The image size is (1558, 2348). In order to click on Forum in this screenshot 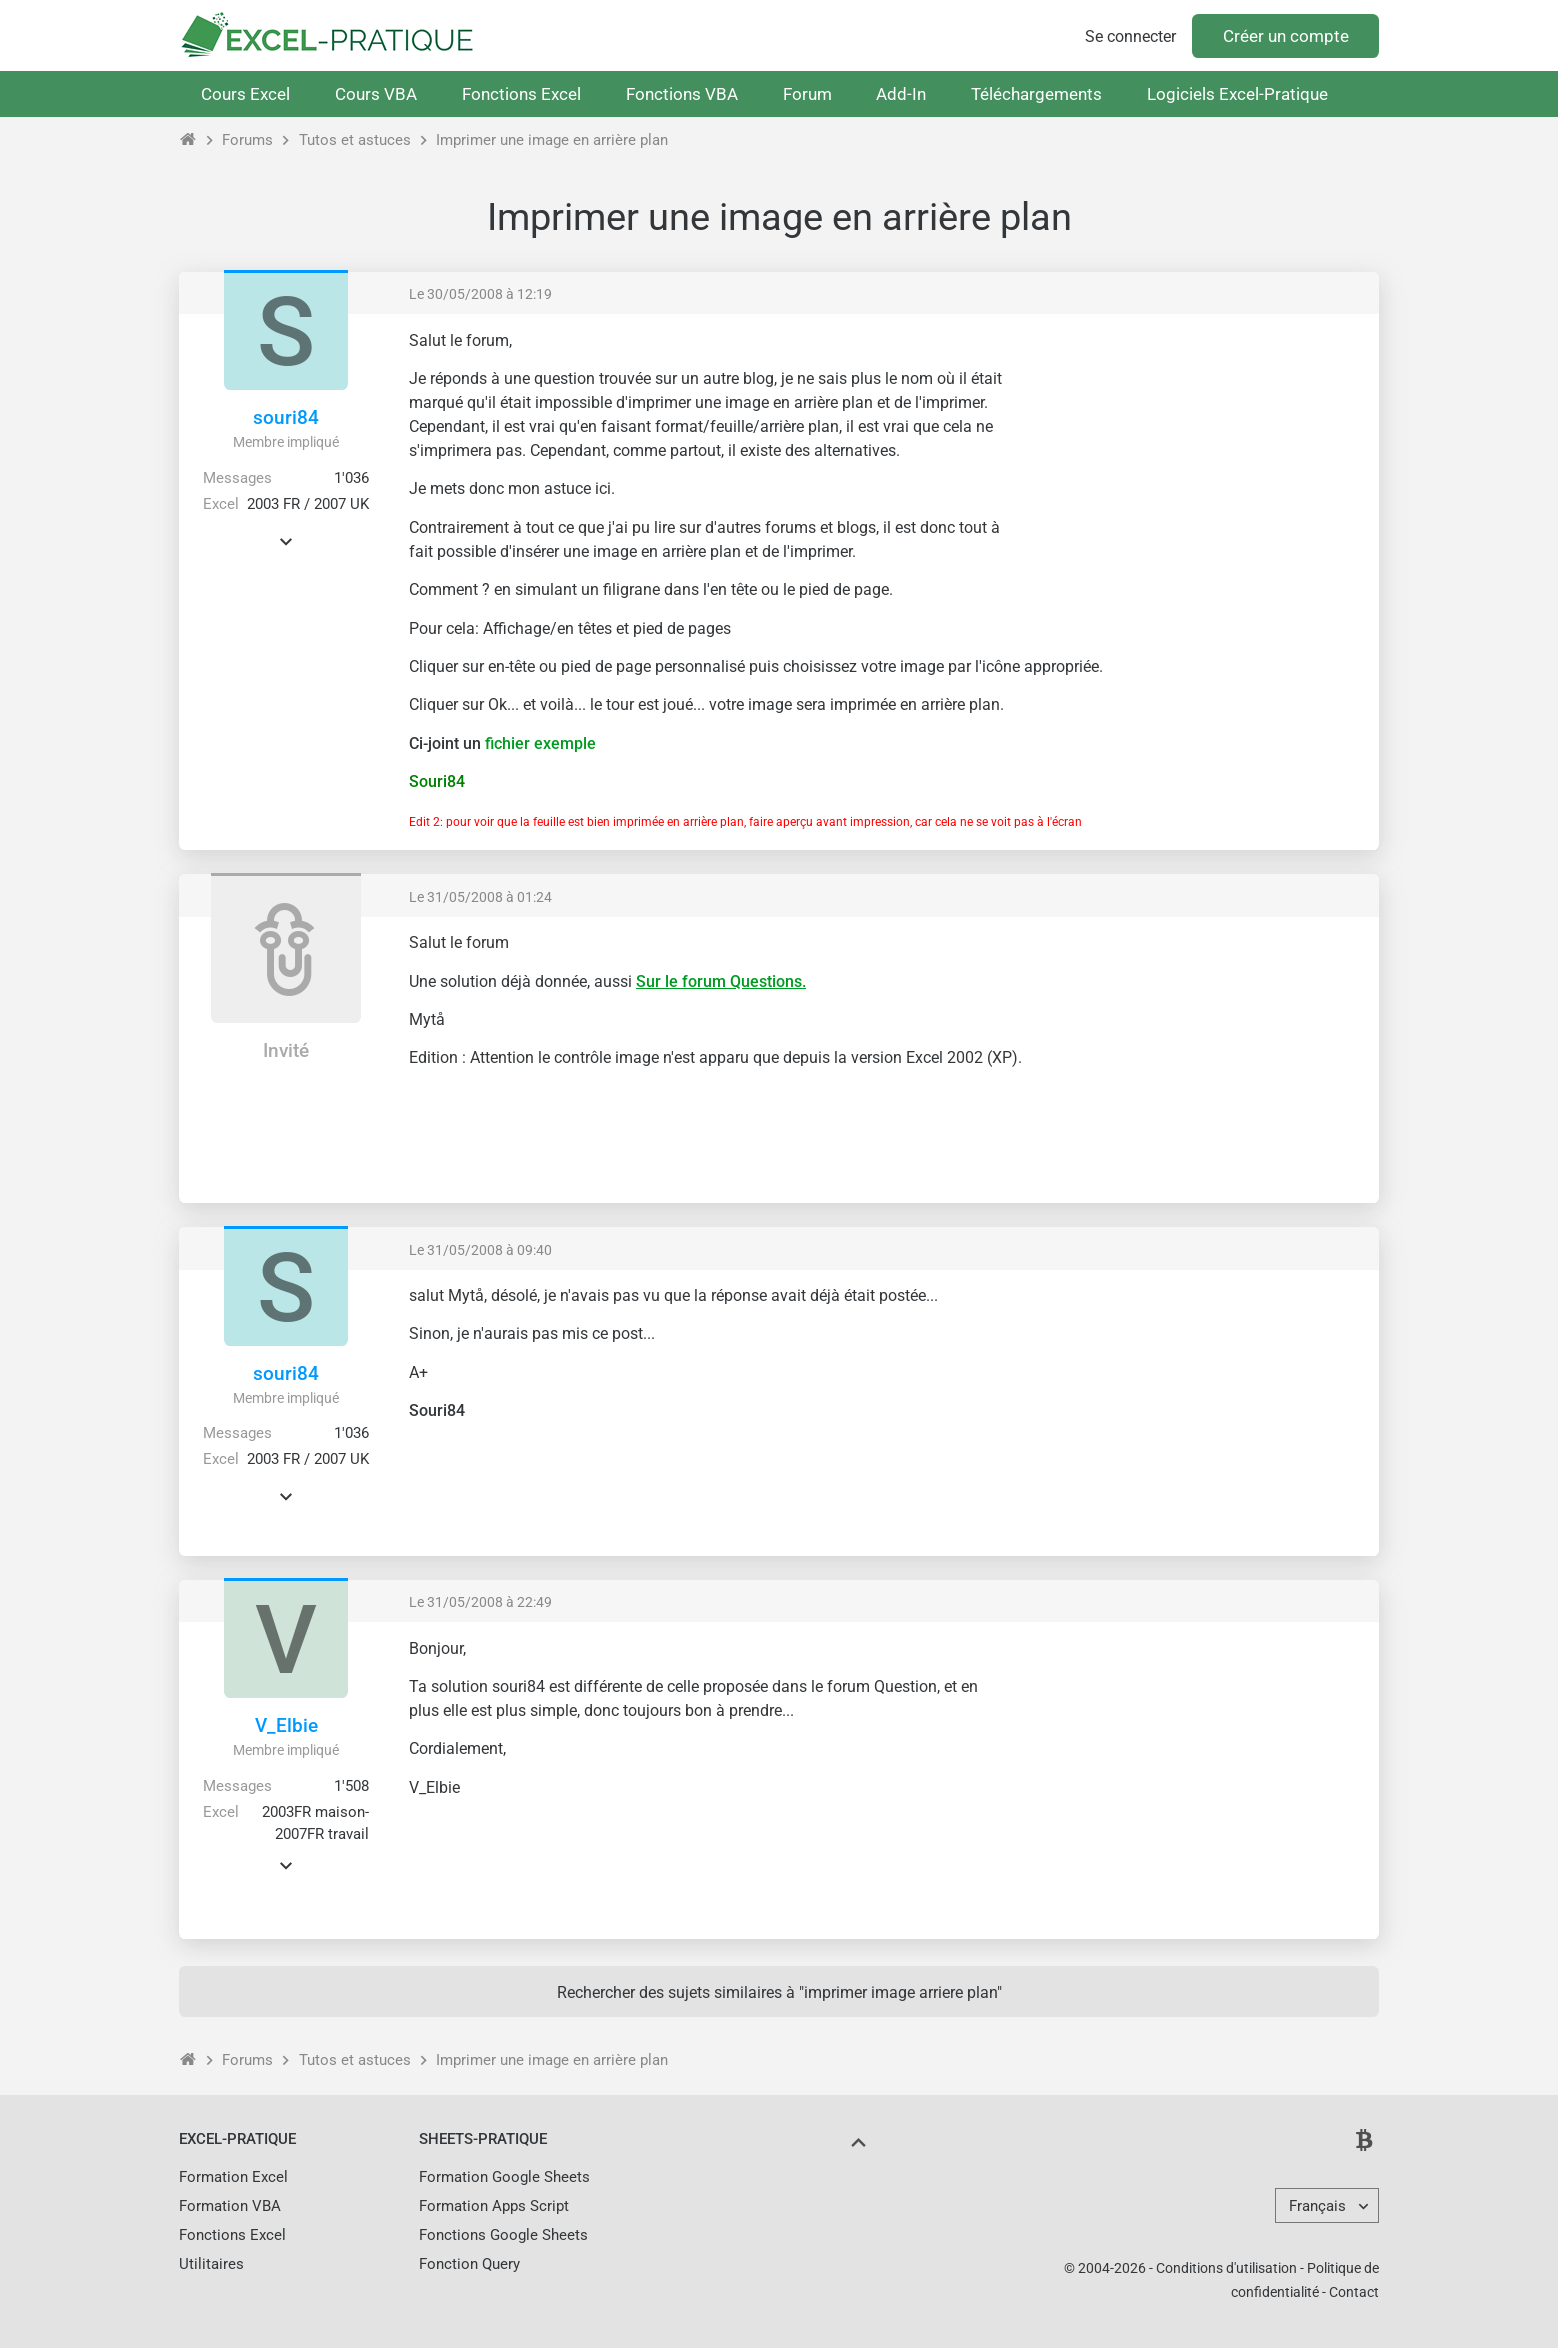, I will do `click(807, 94)`.